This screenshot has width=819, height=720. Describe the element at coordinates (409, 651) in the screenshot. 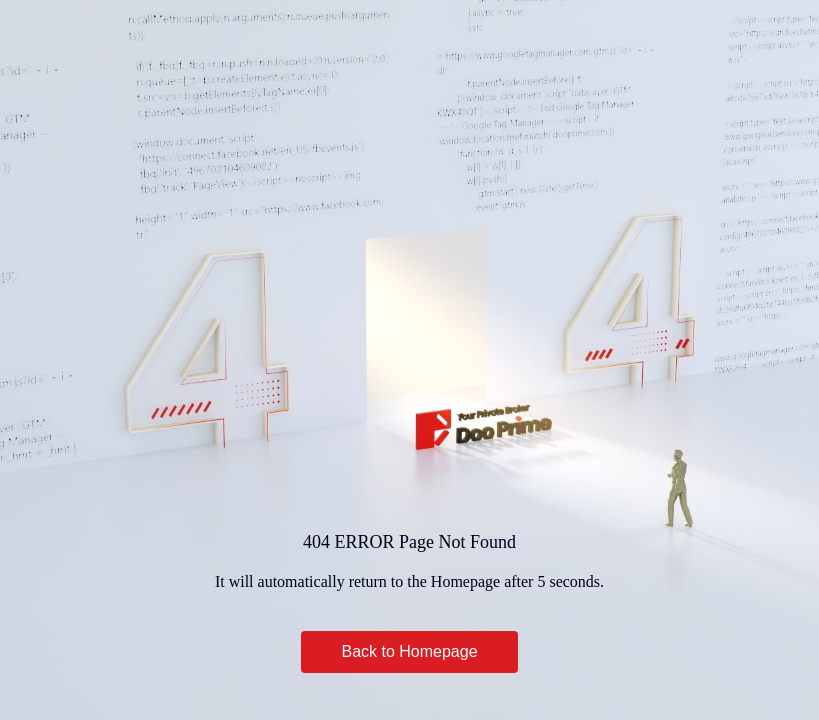

I see `Back to Homepage` at that location.